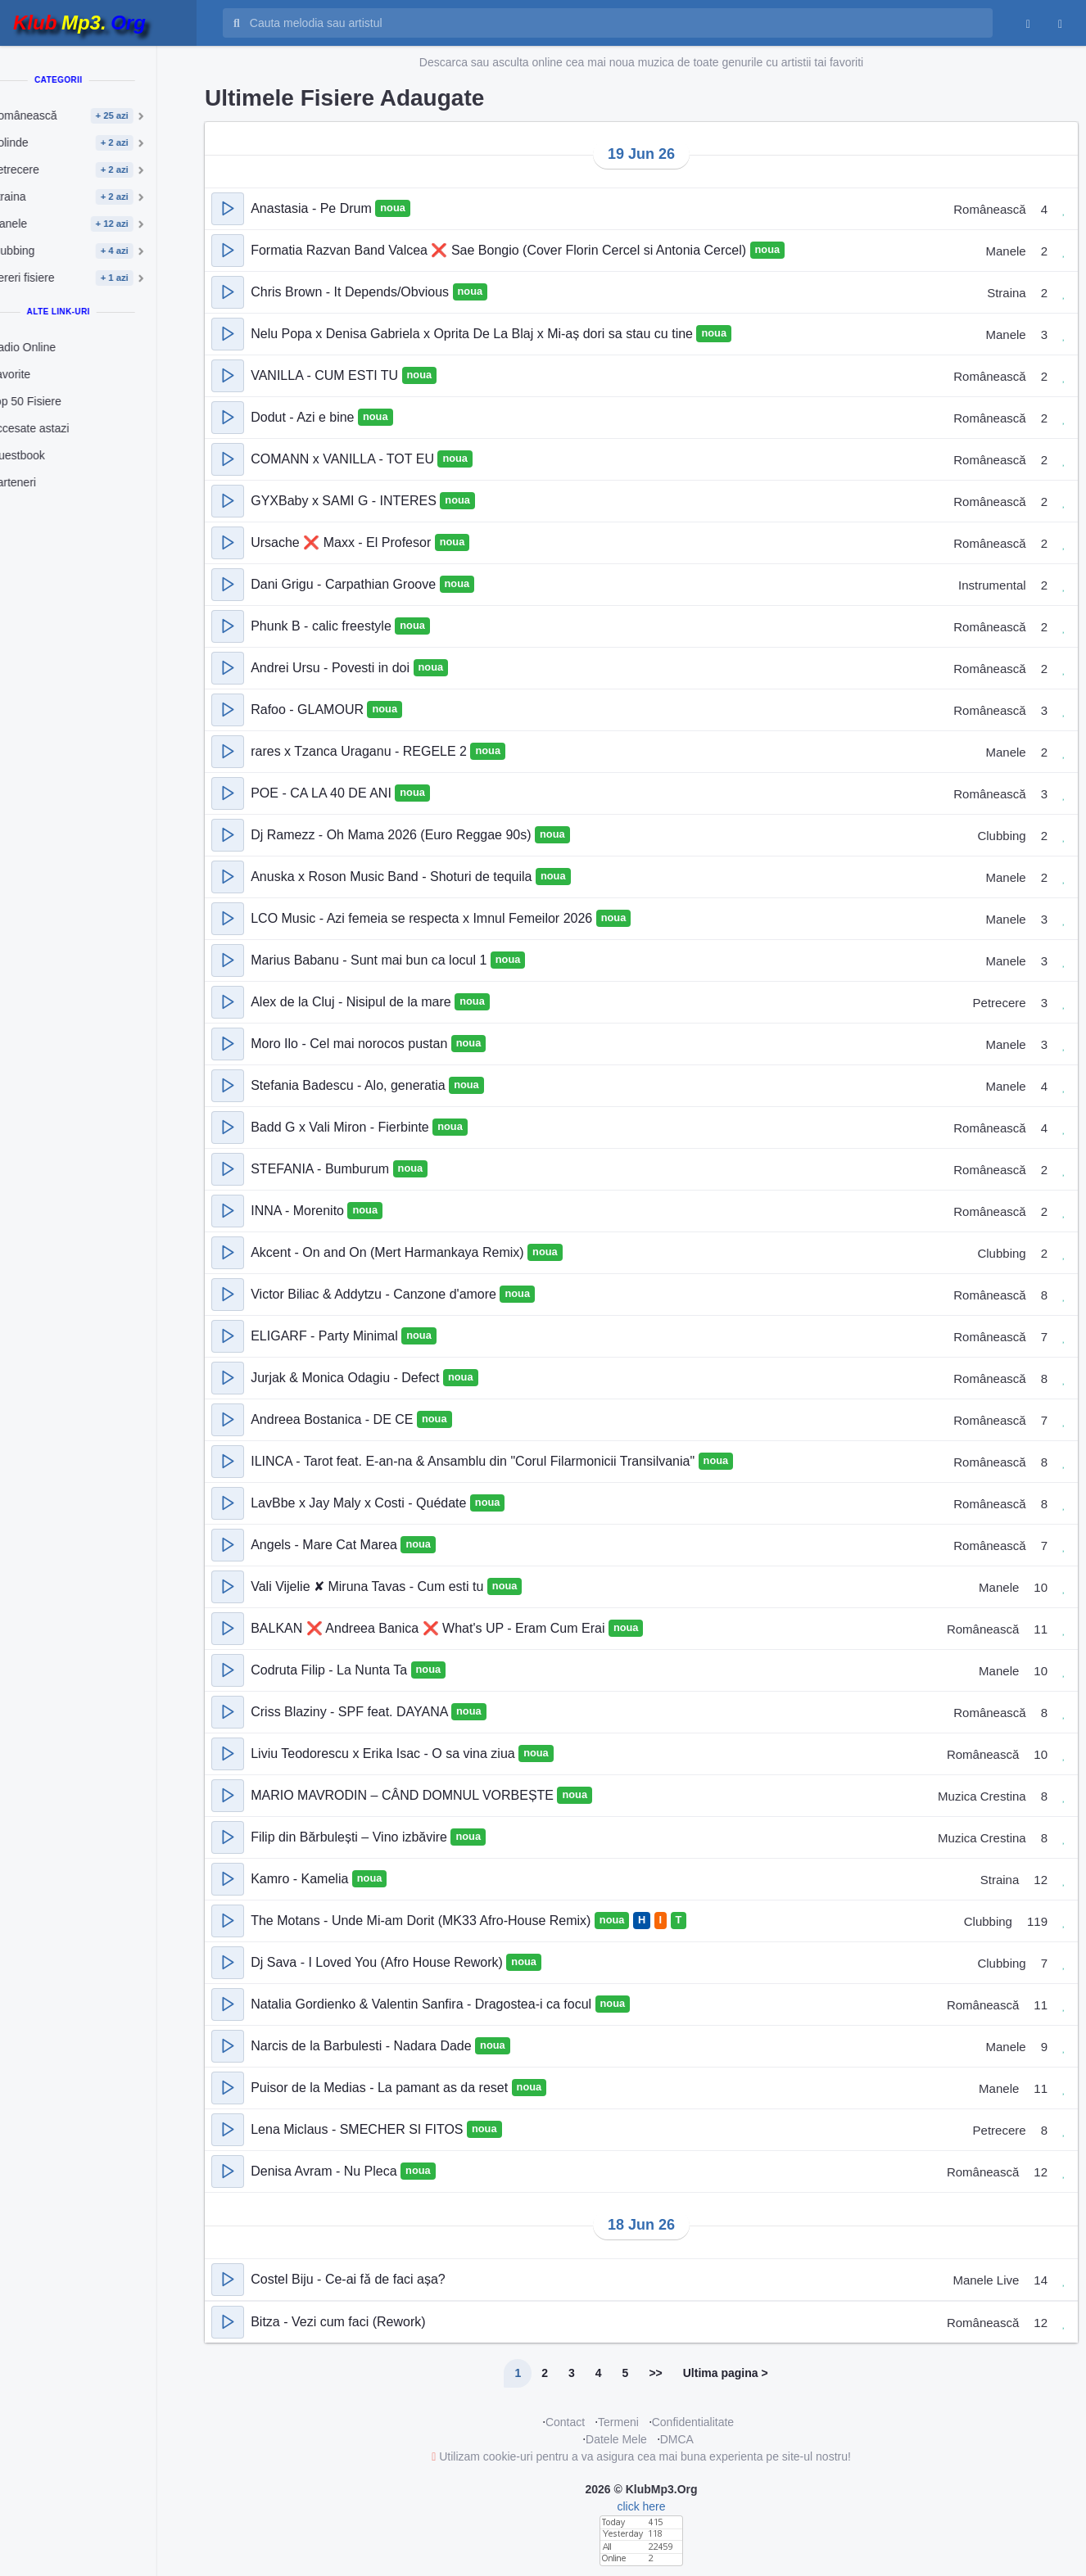  What do you see at coordinates (332, 668) in the screenshot?
I see `Andrei Ursu - Povesti in doi` at bounding box center [332, 668].